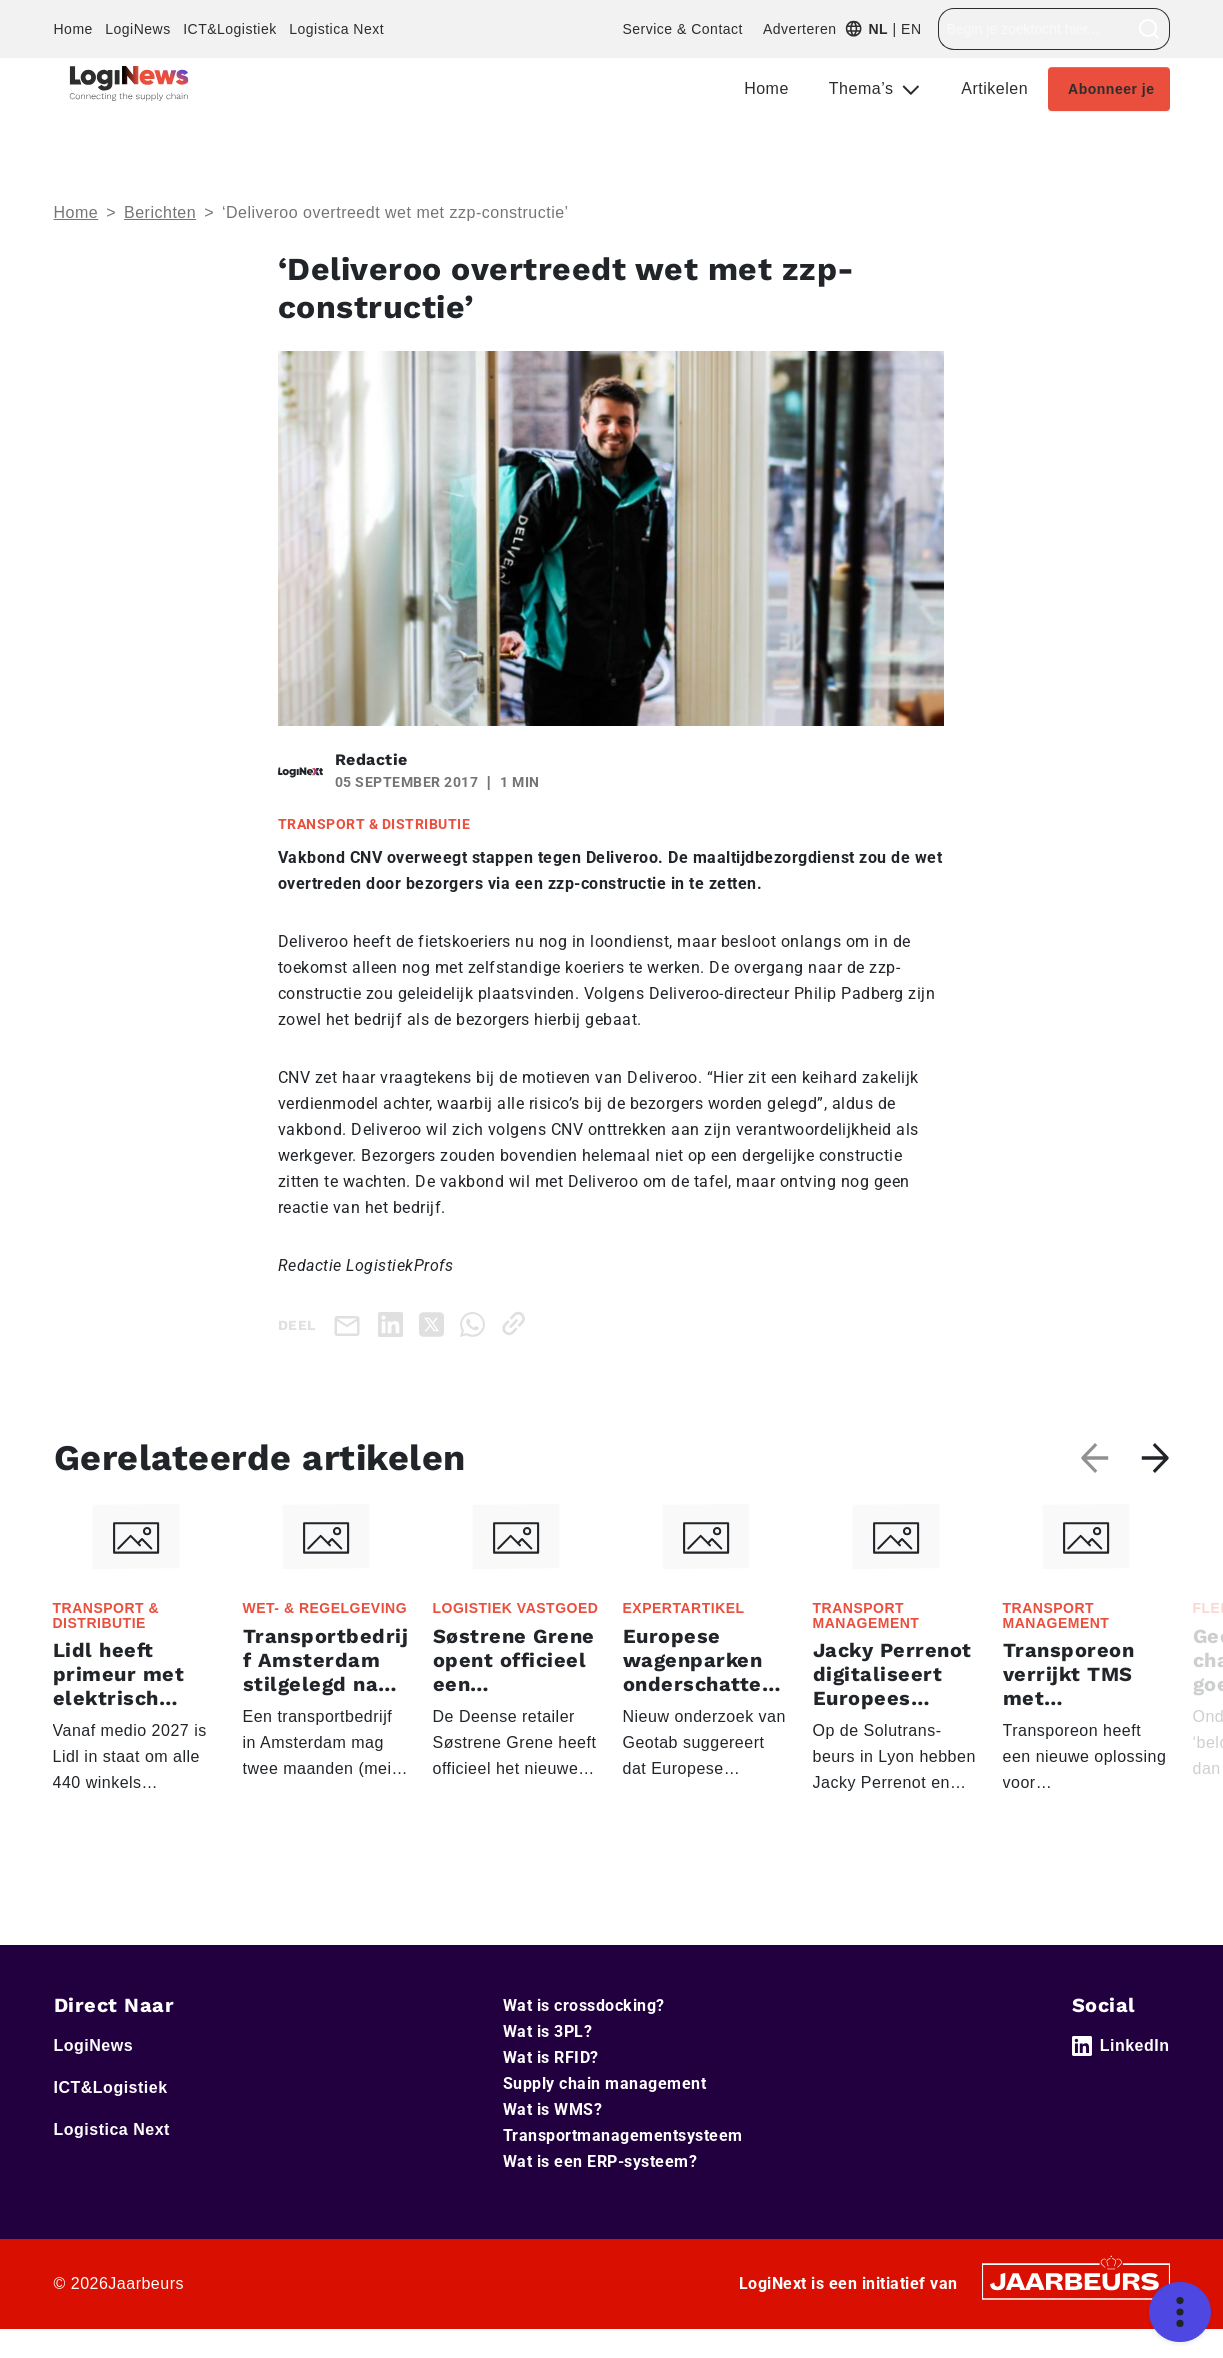 Image resolution: width=1223 pixels, height=2358 pixels. I want to click on Thema’s, so click(864, 88).